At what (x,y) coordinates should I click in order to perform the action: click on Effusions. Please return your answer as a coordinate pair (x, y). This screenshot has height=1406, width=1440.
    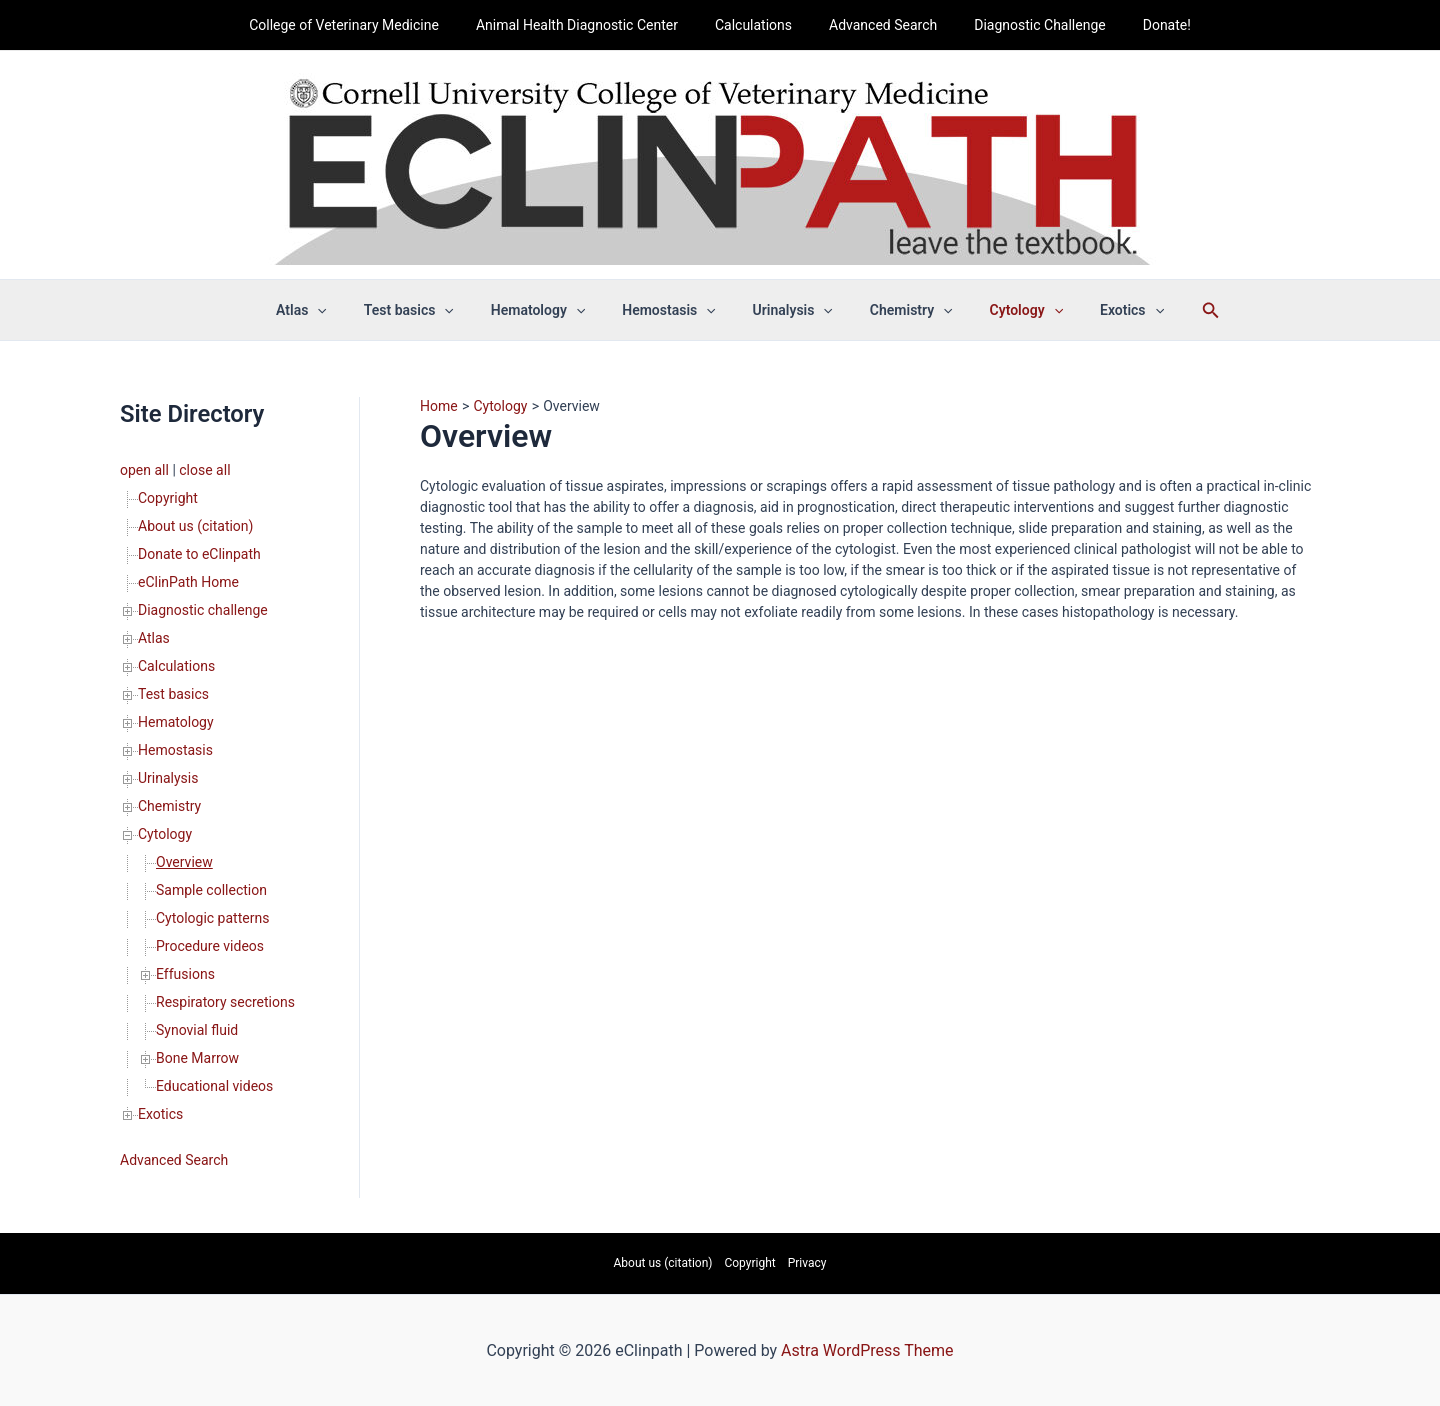
    Looking at the image, I should click on (185, 974).